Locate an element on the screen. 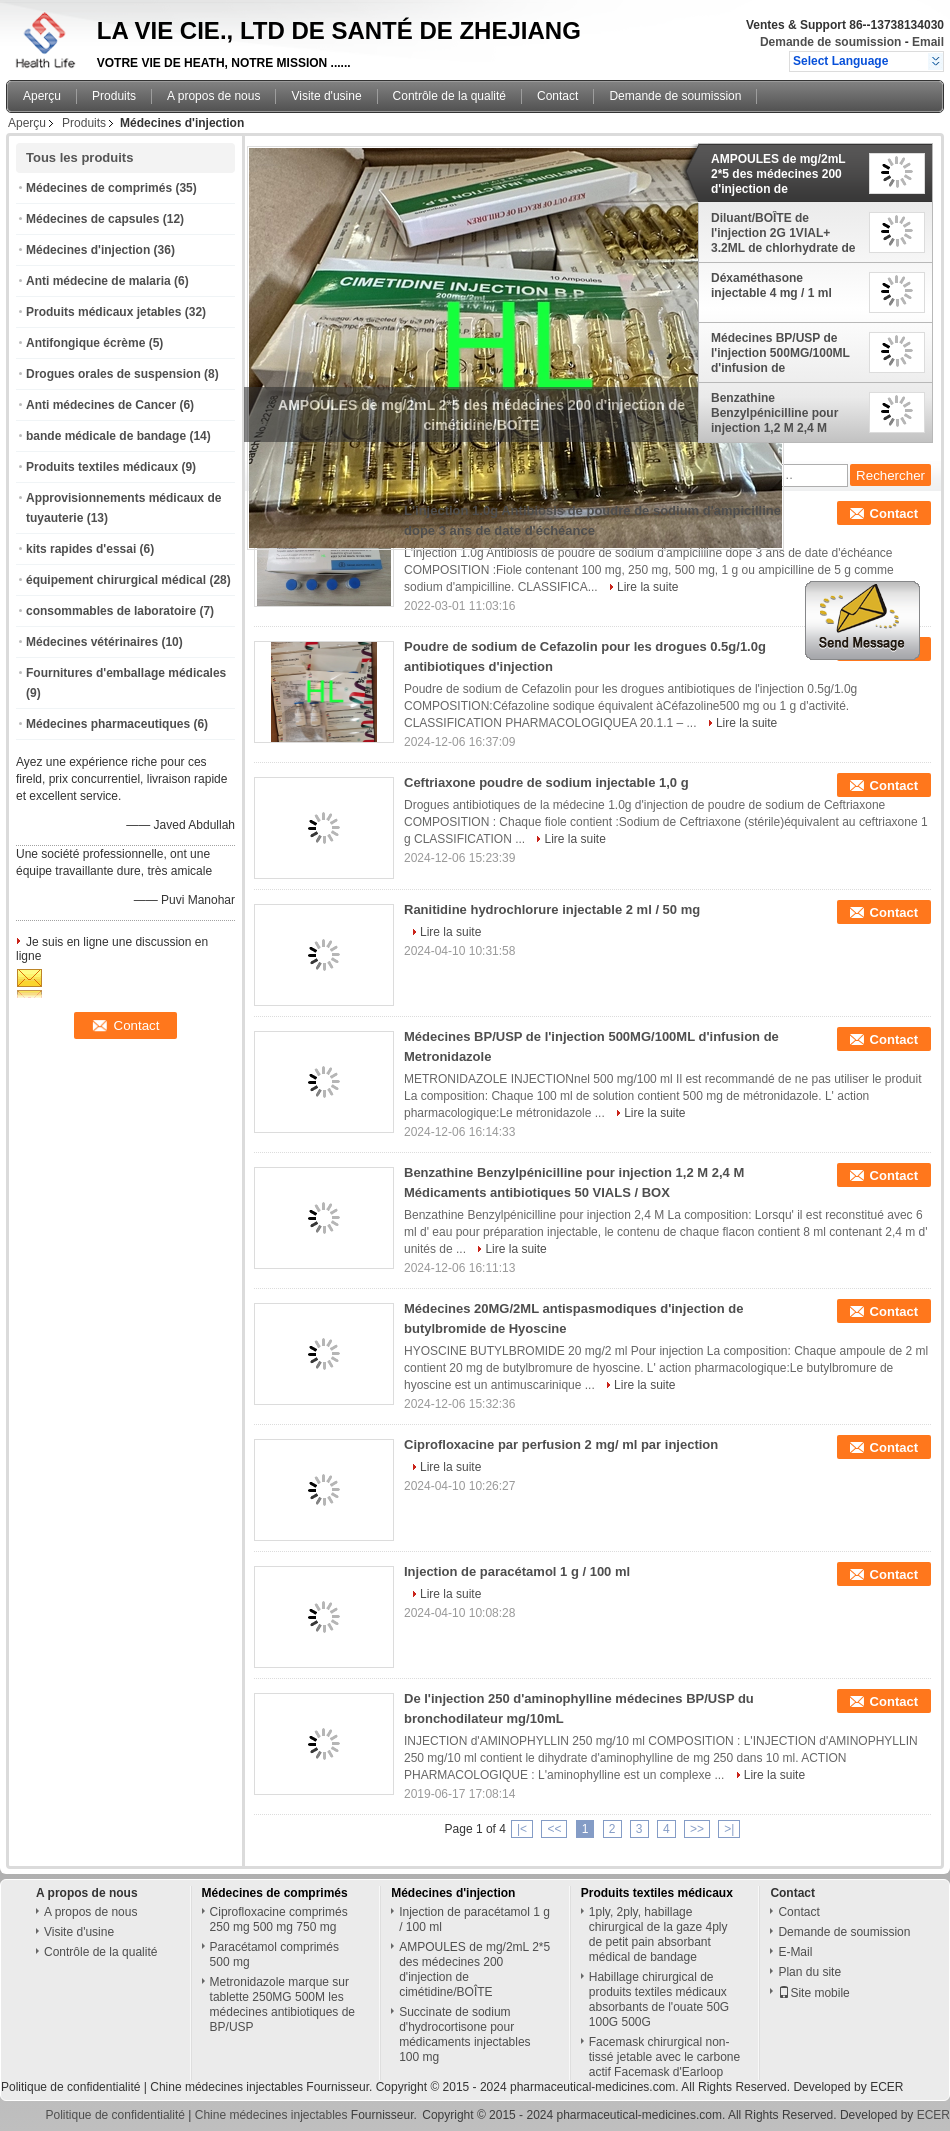 This screenshot has width=950, height=2131. E-Mail is located at coordinates (795, 1952).